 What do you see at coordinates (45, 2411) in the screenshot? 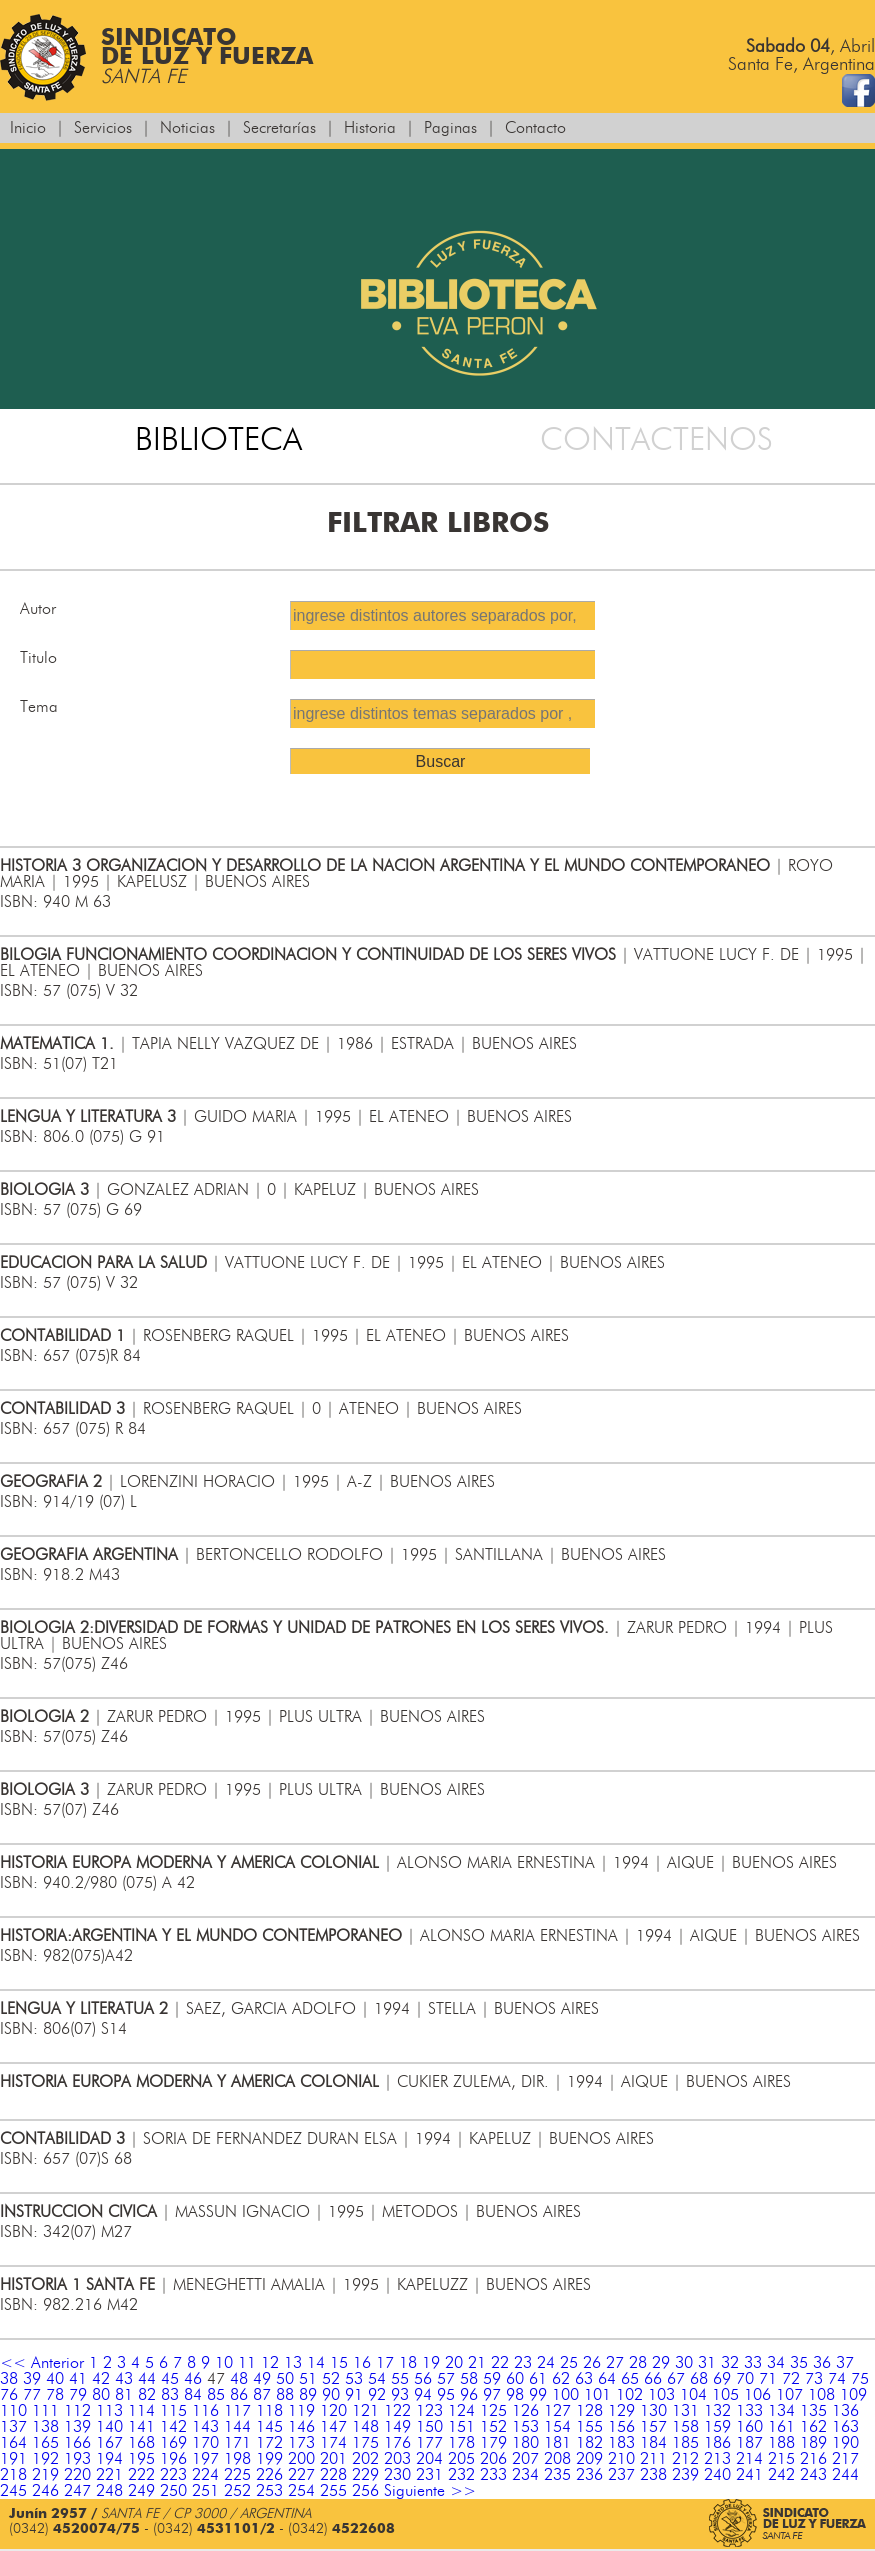
I see `111` at bounding box center [45, 2411].